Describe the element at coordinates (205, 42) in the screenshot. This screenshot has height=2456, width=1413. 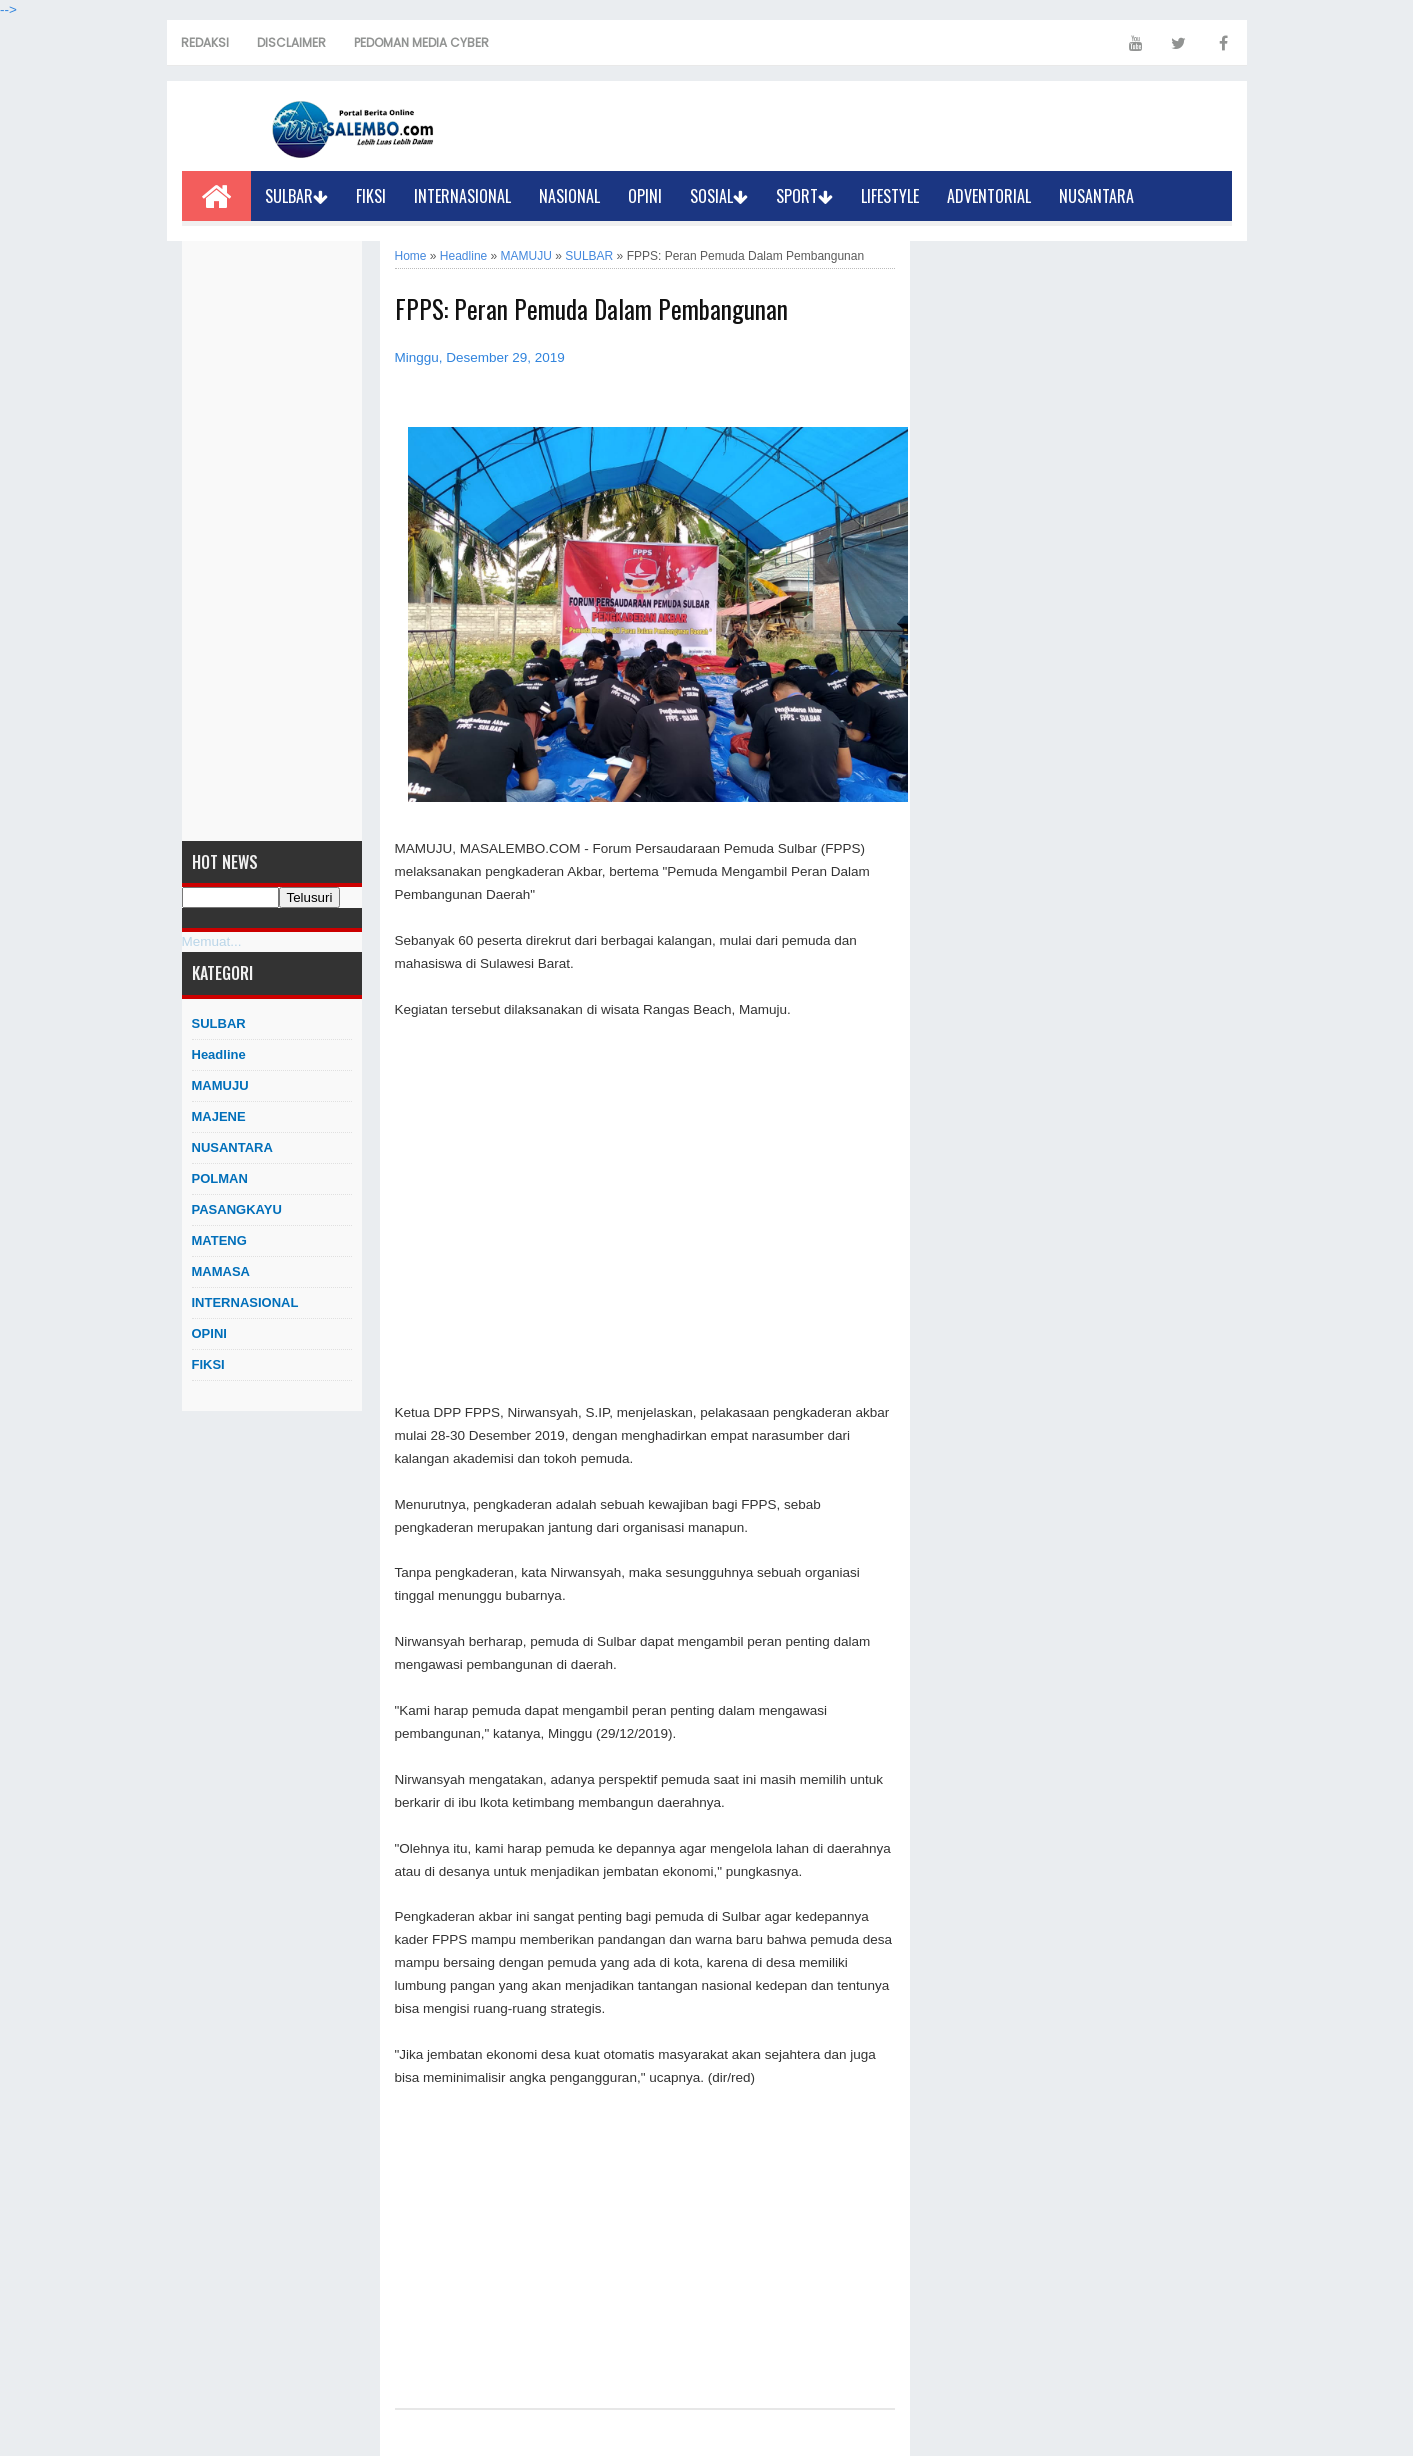
I see `REDAKSI` at that location.